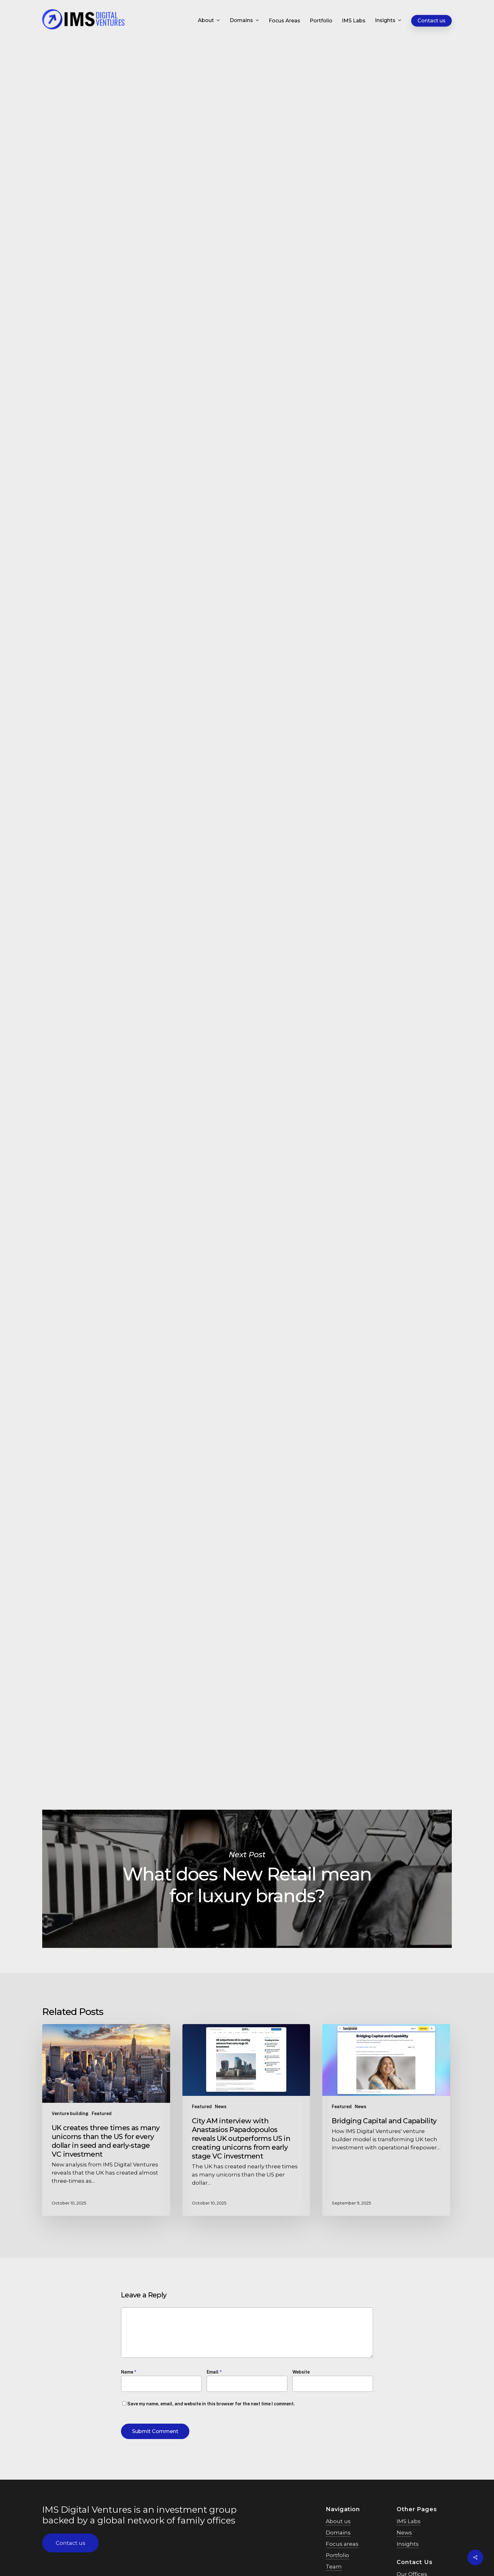  I want to click on Digital marketing, so click(179, 74).